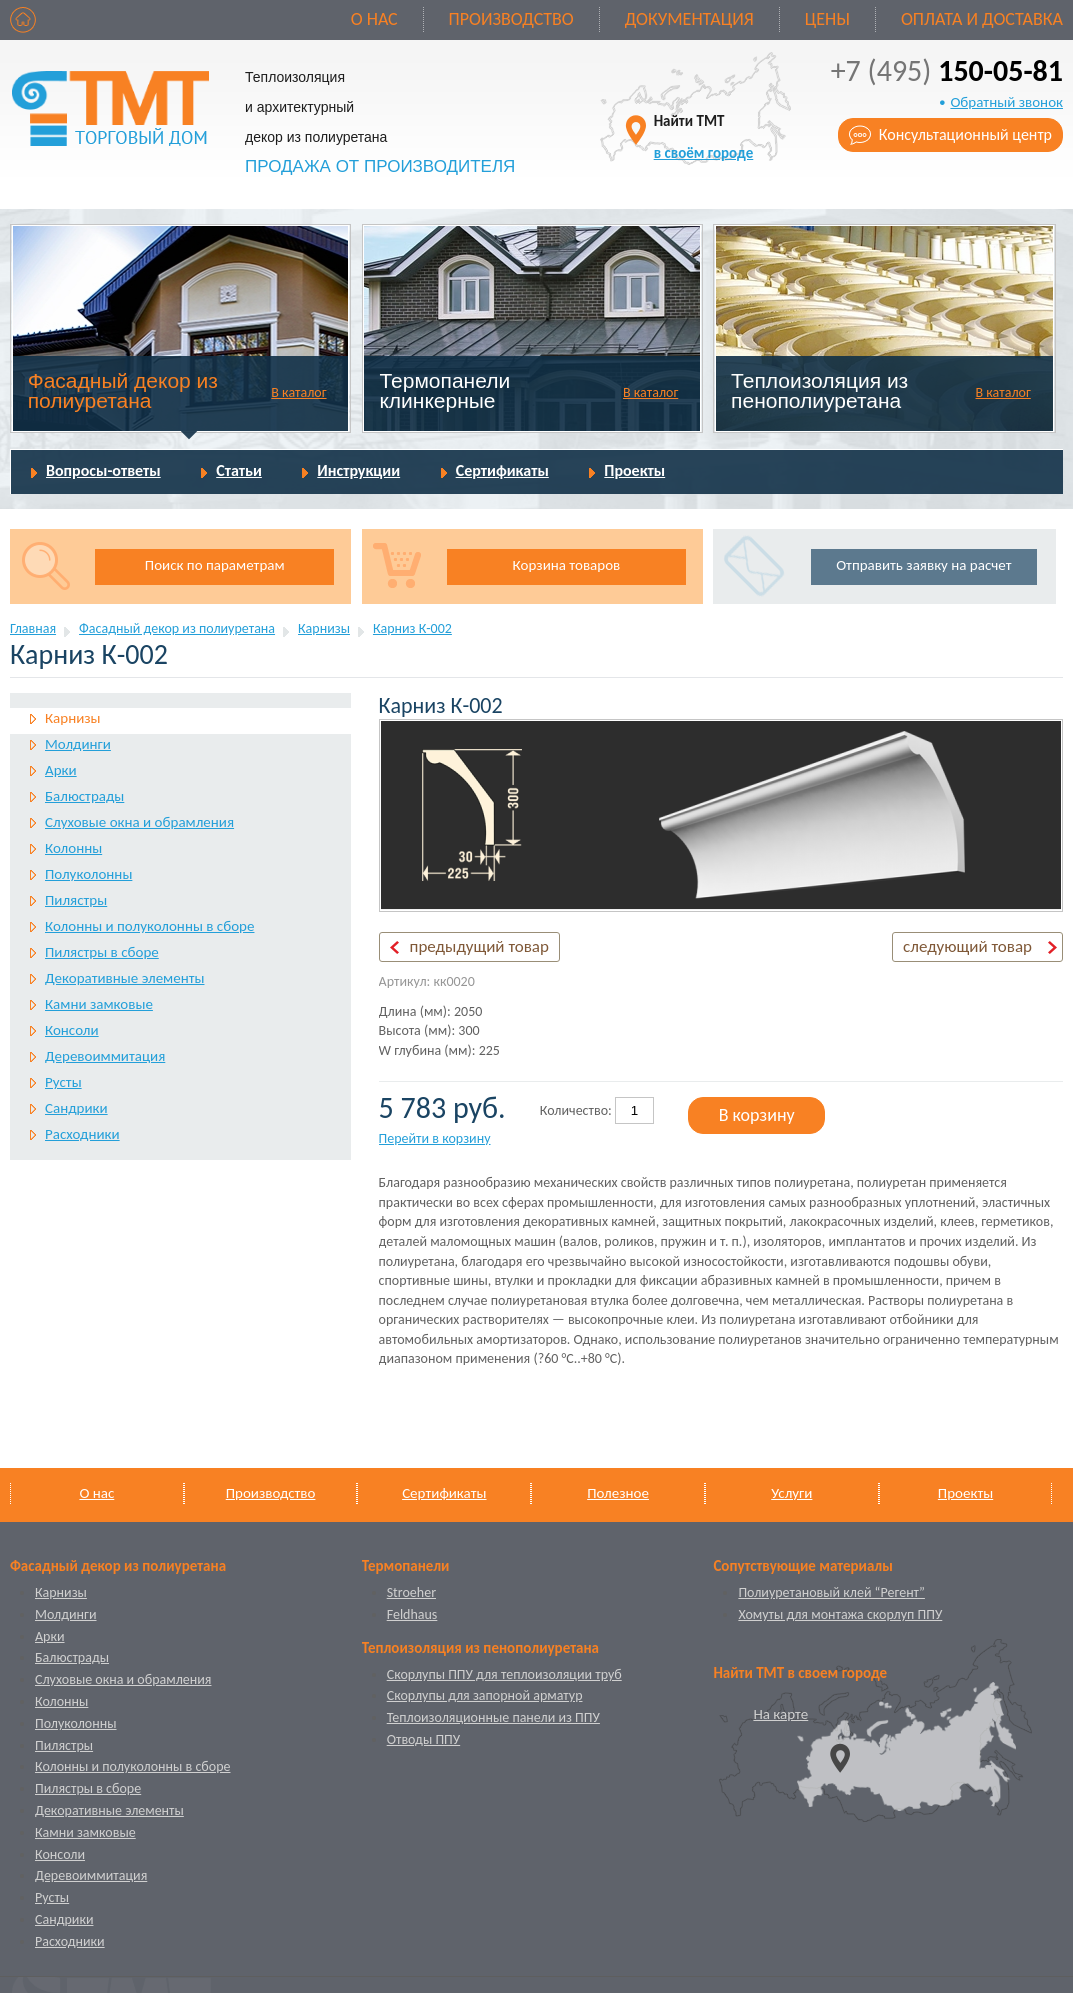 Image resolution: width=1073 pixels, height=1993 pixels. I want to click on Статьи, so click(239, 470).